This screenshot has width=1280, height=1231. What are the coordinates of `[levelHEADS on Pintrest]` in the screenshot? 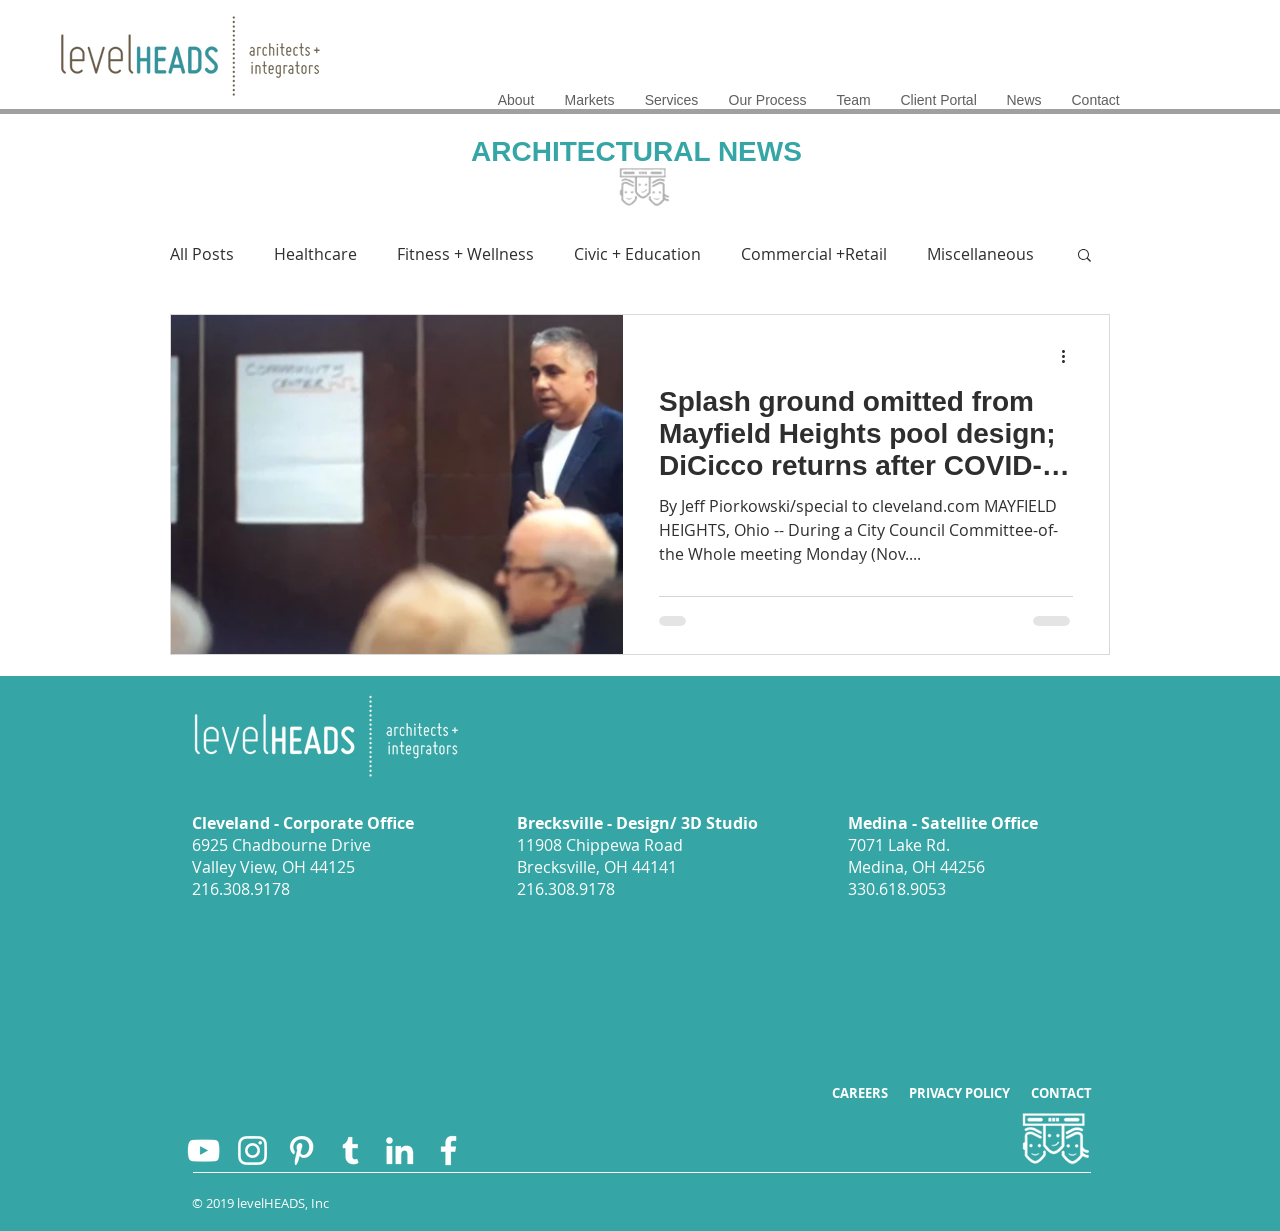 It's located at (301, 1150).